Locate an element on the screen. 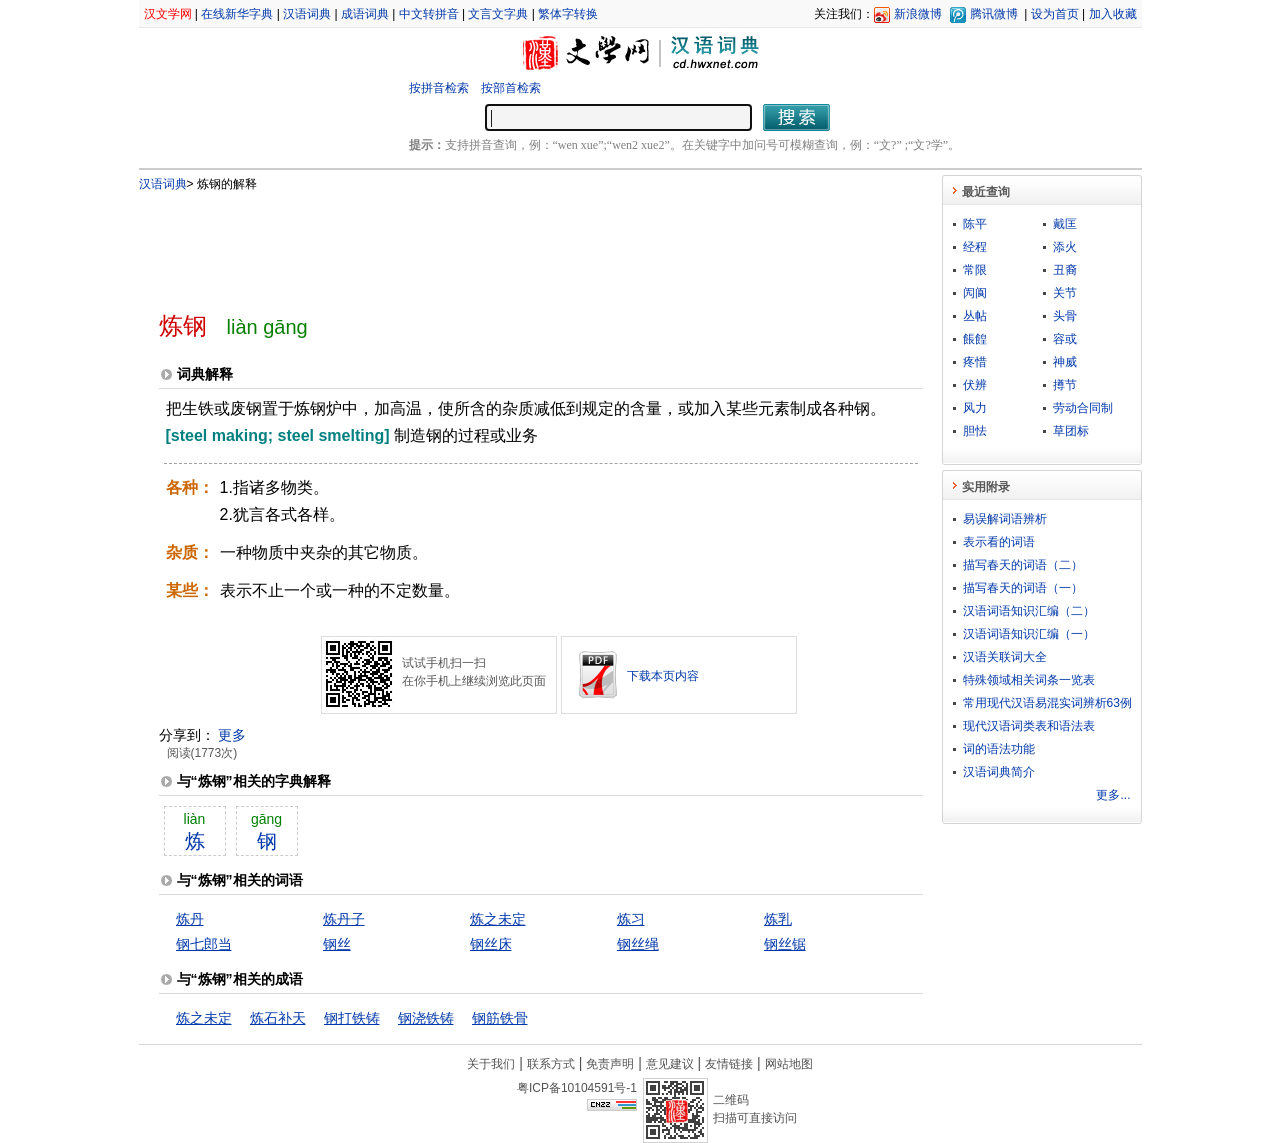 Image resolution: width=1280 pixels, height=1143 pixels. 描写春天的词语（二） is located at coordinates (1023, 565).